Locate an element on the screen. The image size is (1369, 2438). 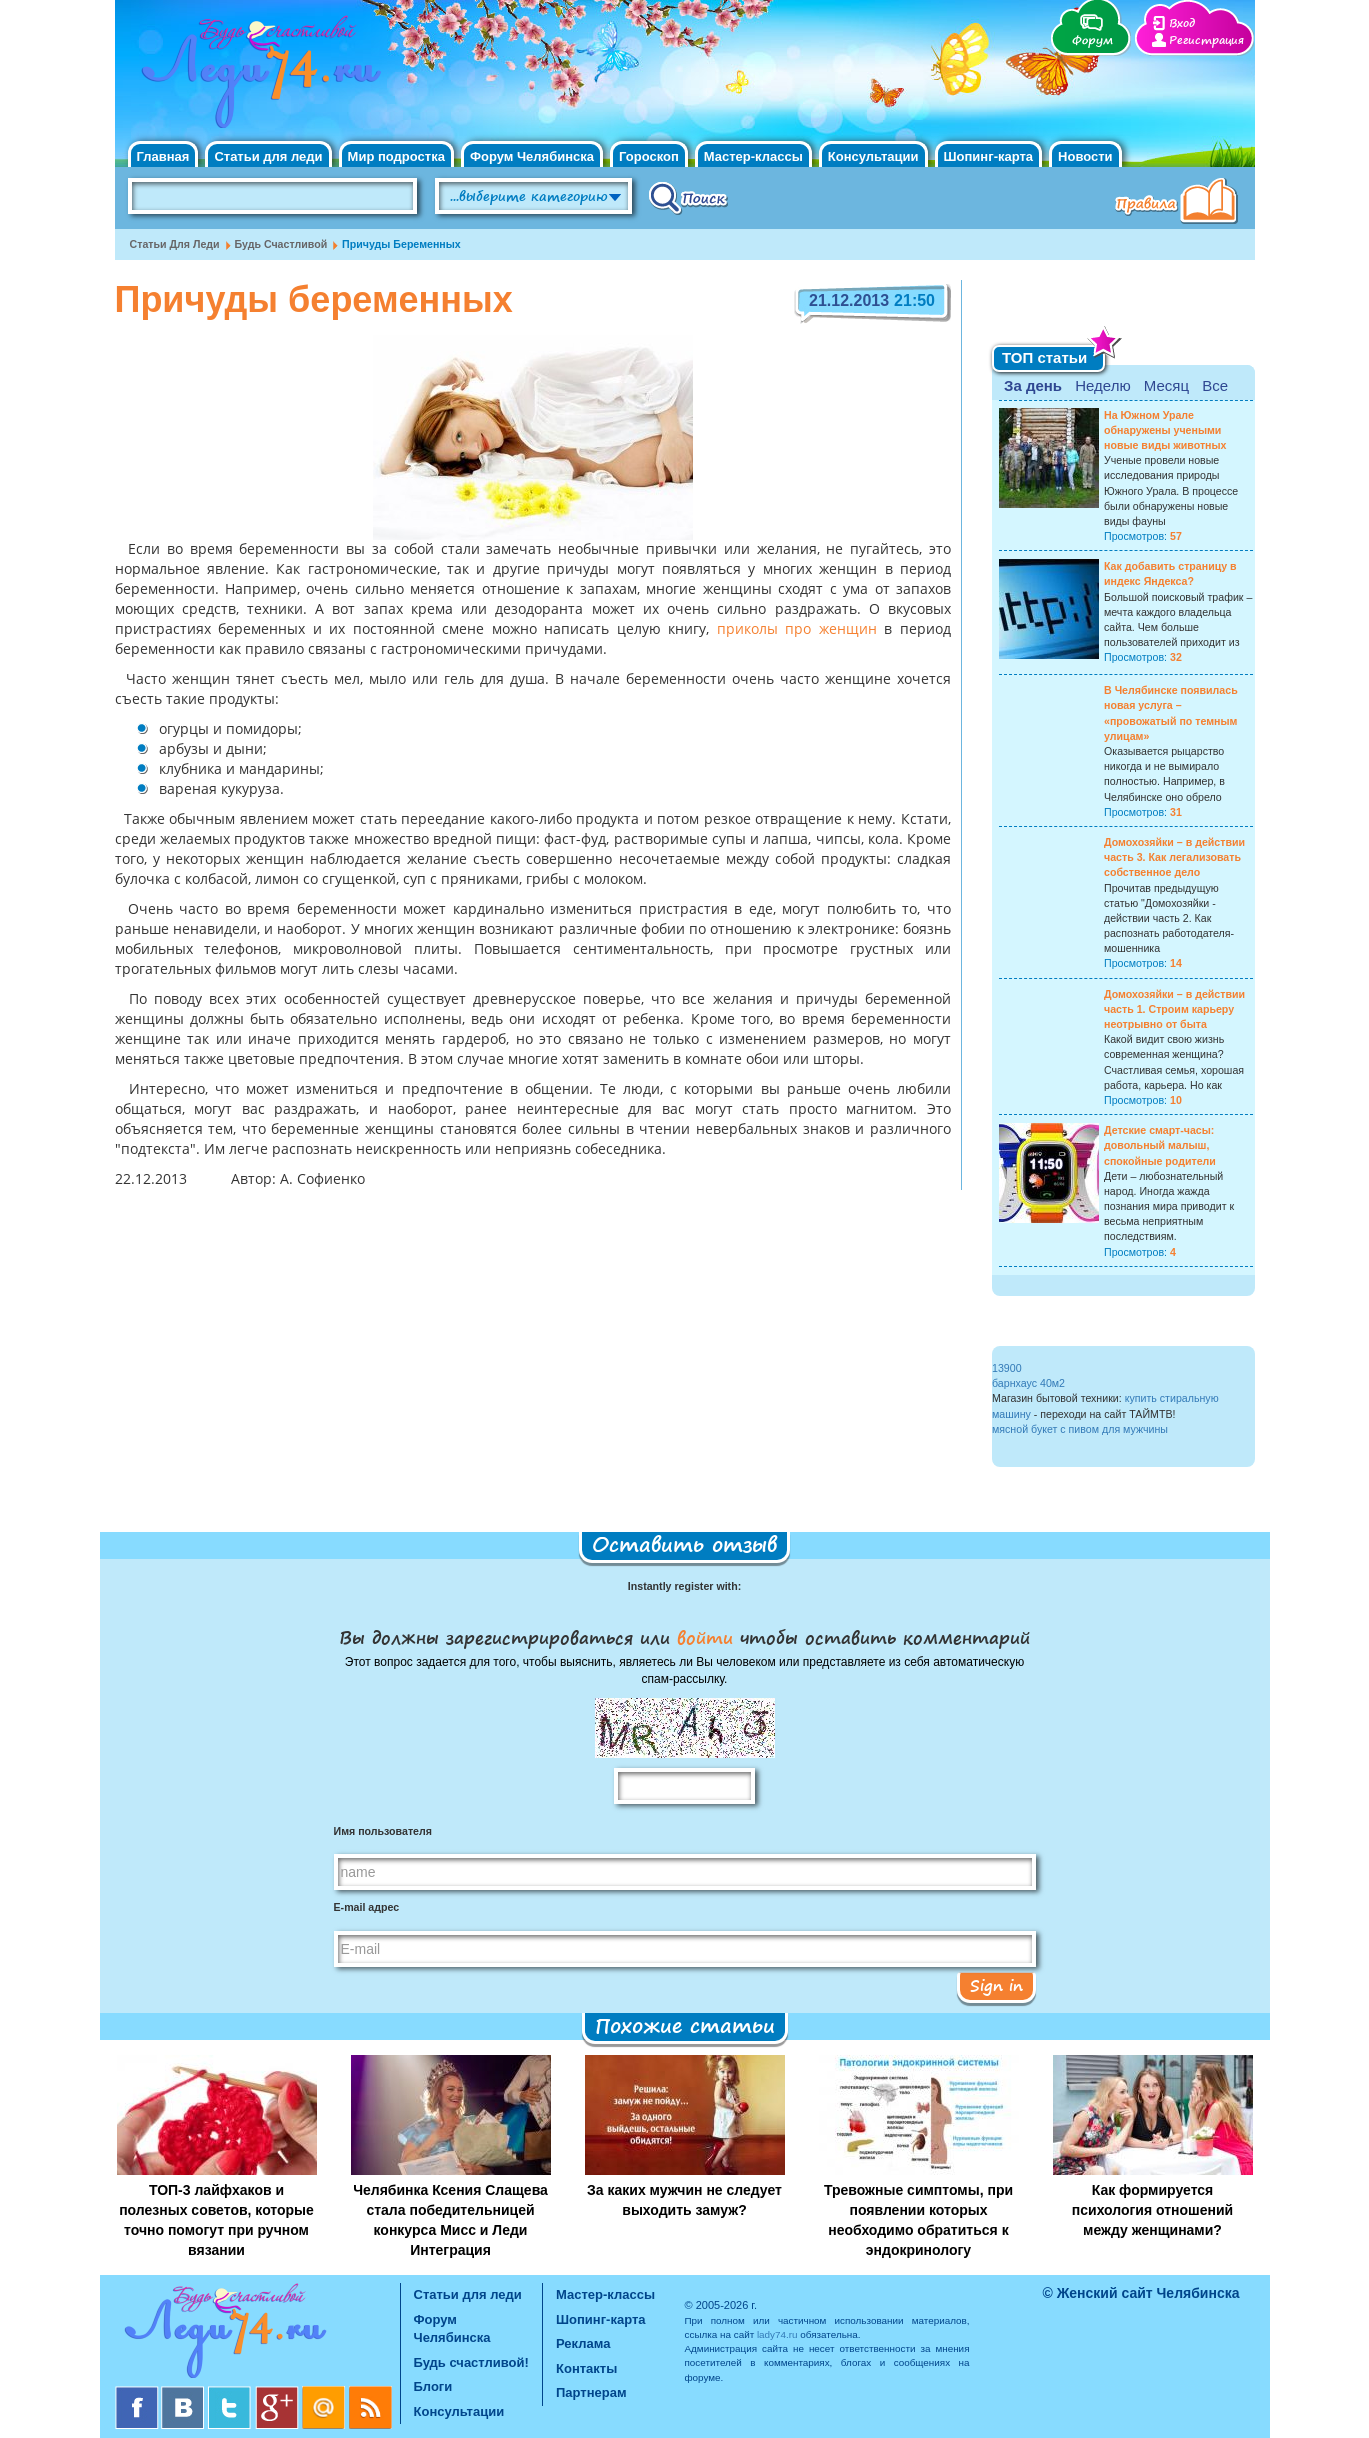
Партнерам is located at coordinates (591, 2392).